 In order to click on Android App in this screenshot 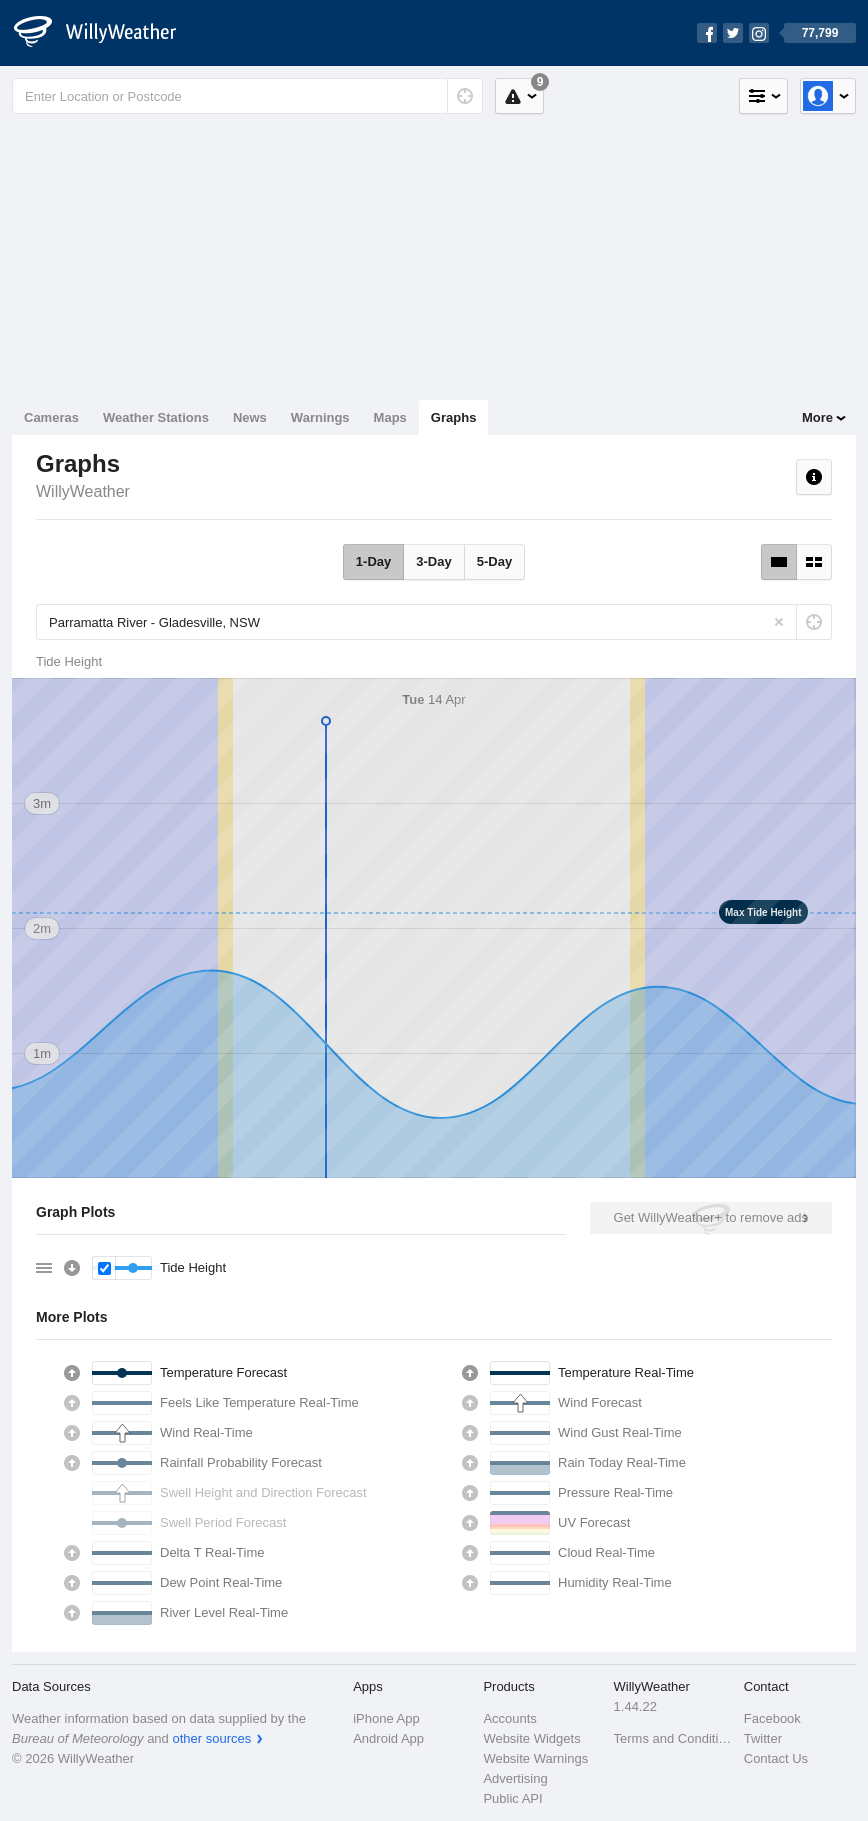, I will do `click(388, 1738)`.